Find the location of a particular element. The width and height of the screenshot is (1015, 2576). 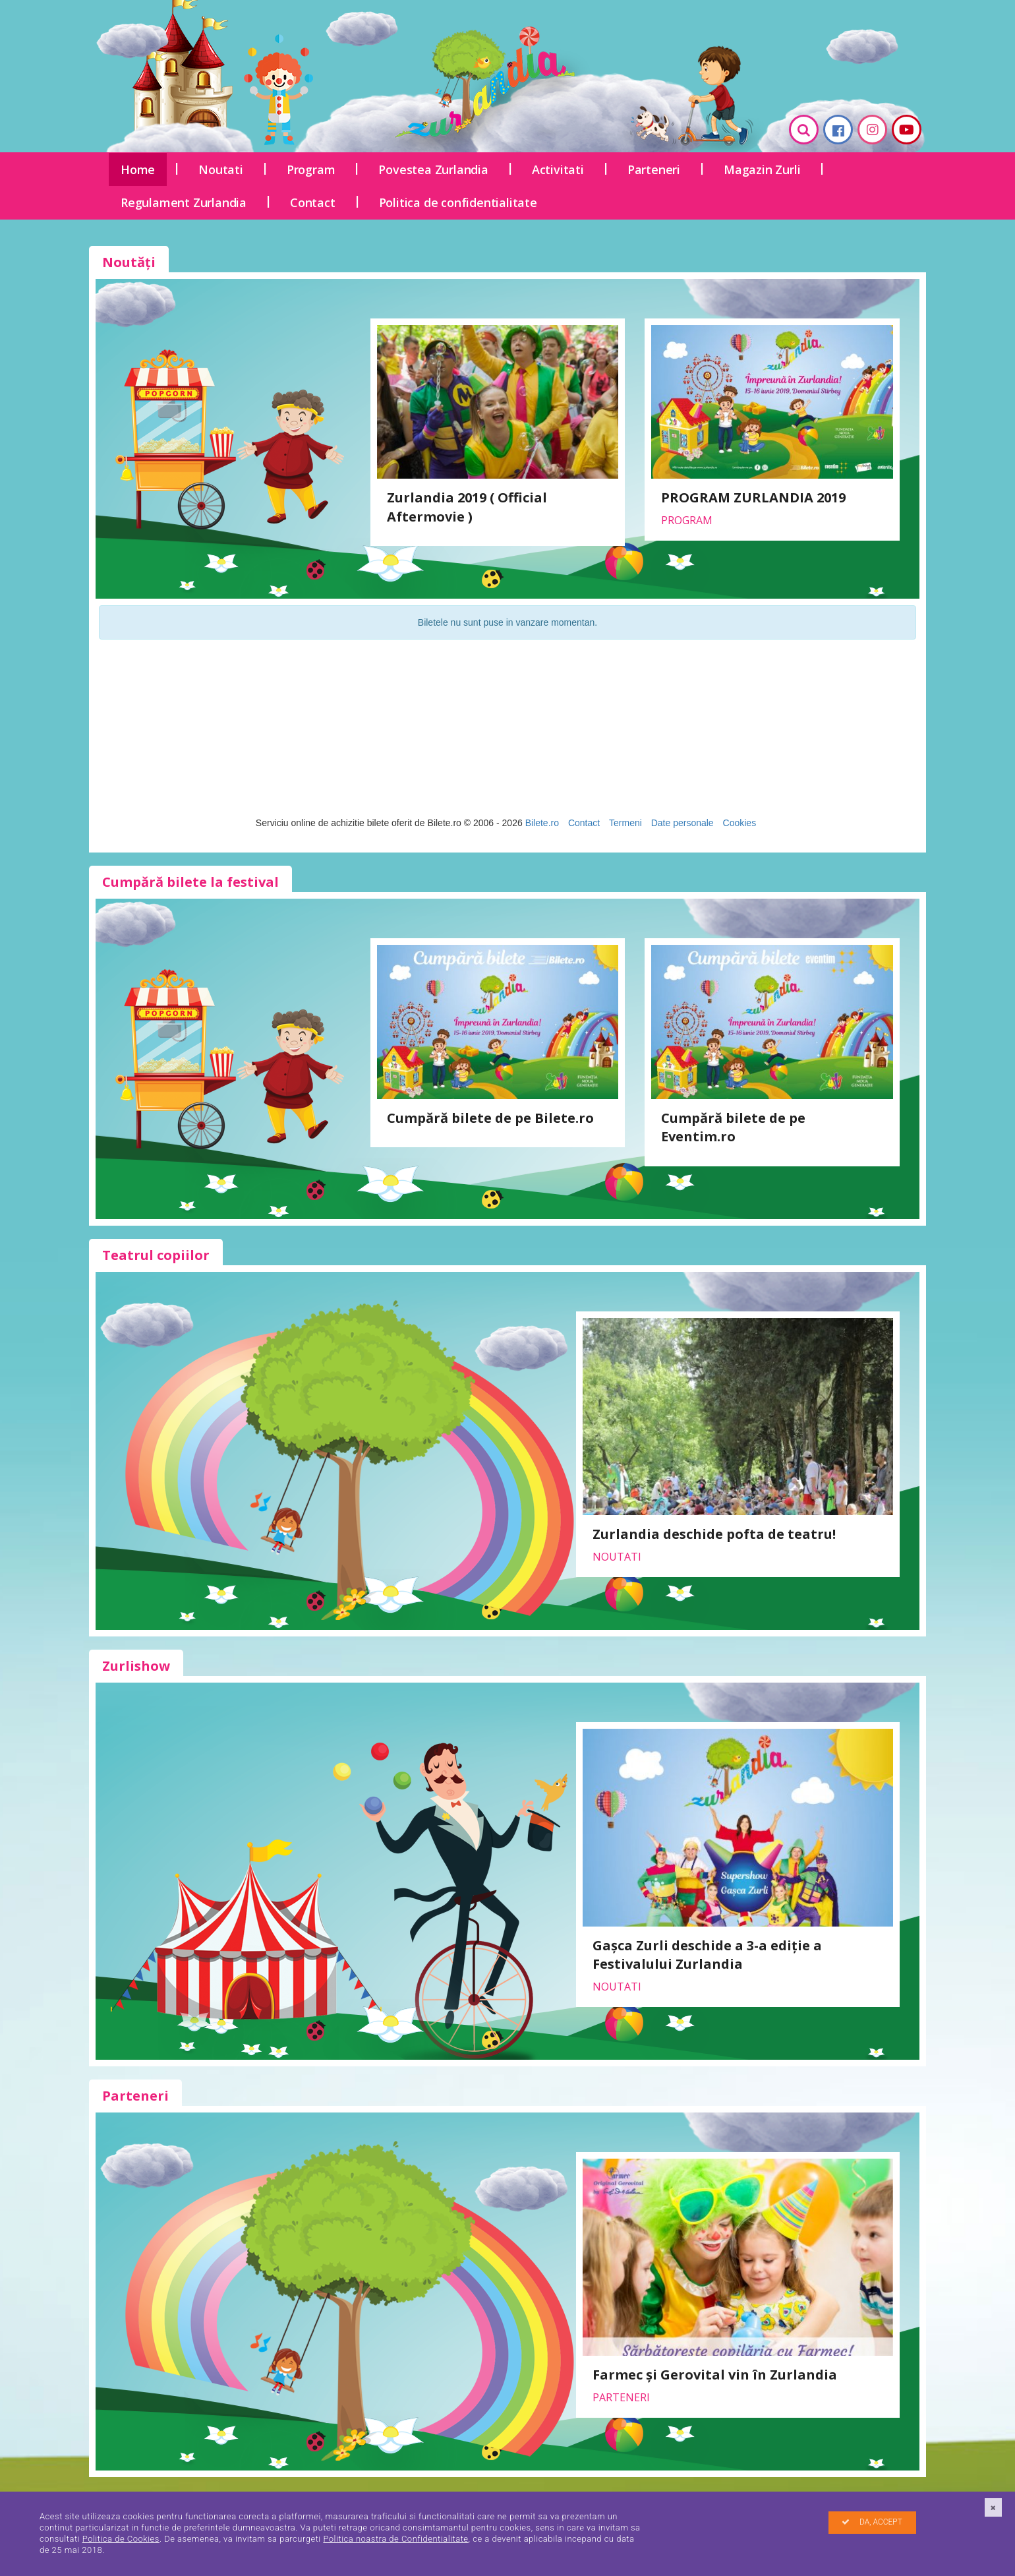

Zurlishow is located at coordinates (136, 1666).